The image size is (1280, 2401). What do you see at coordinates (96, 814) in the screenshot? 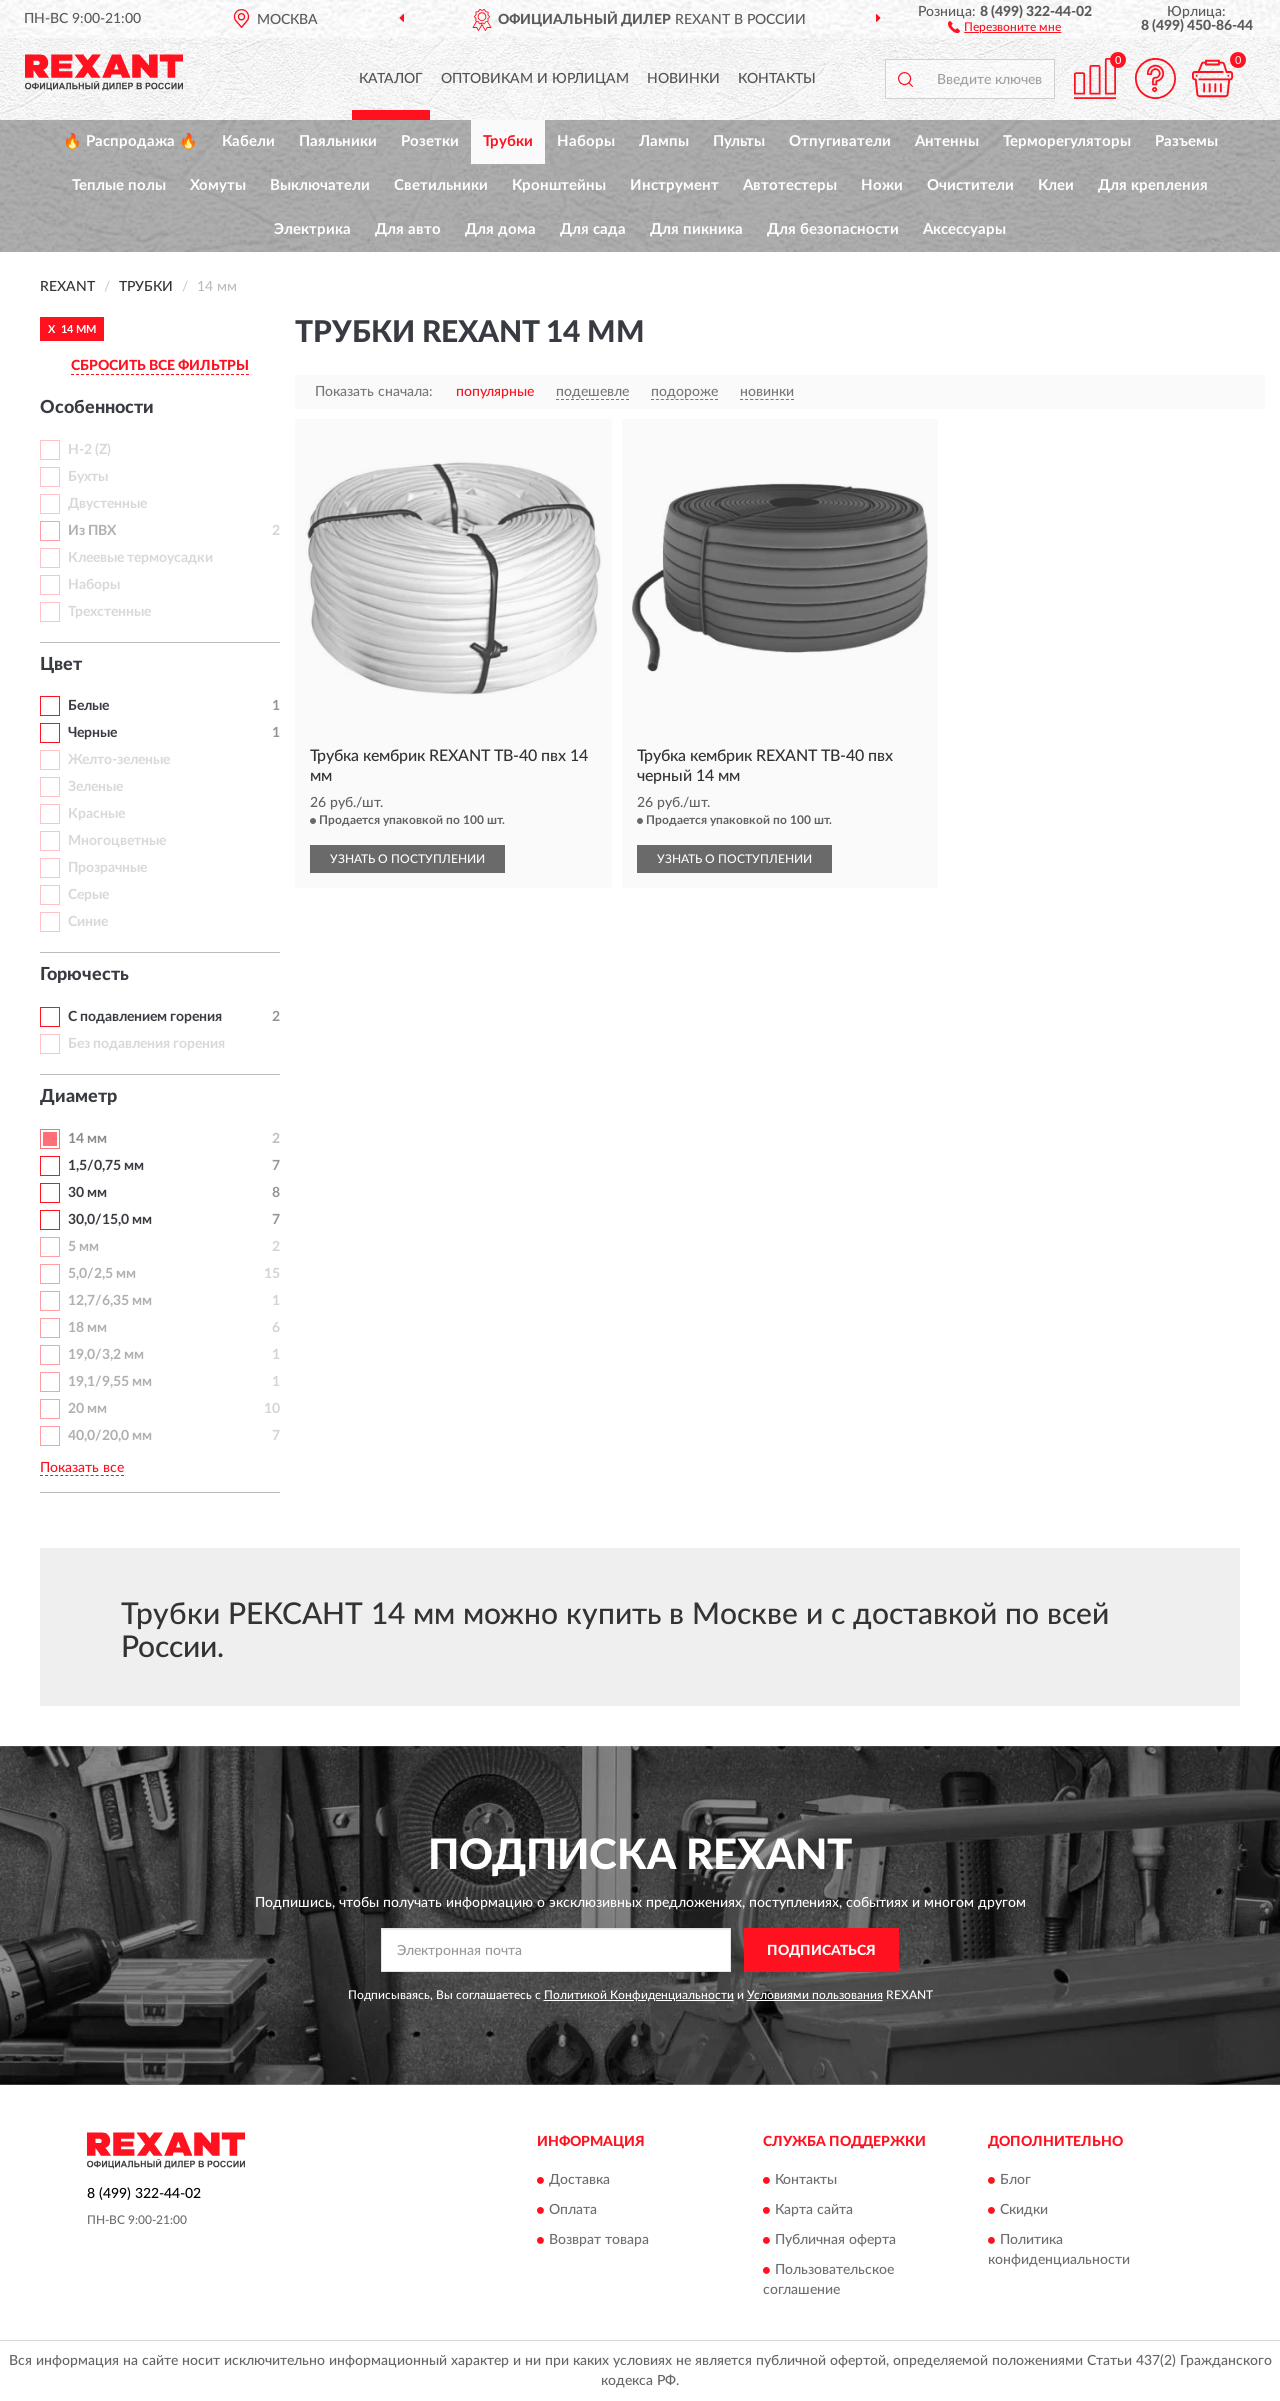
I see `Красные` at bounding box center [96, 814].